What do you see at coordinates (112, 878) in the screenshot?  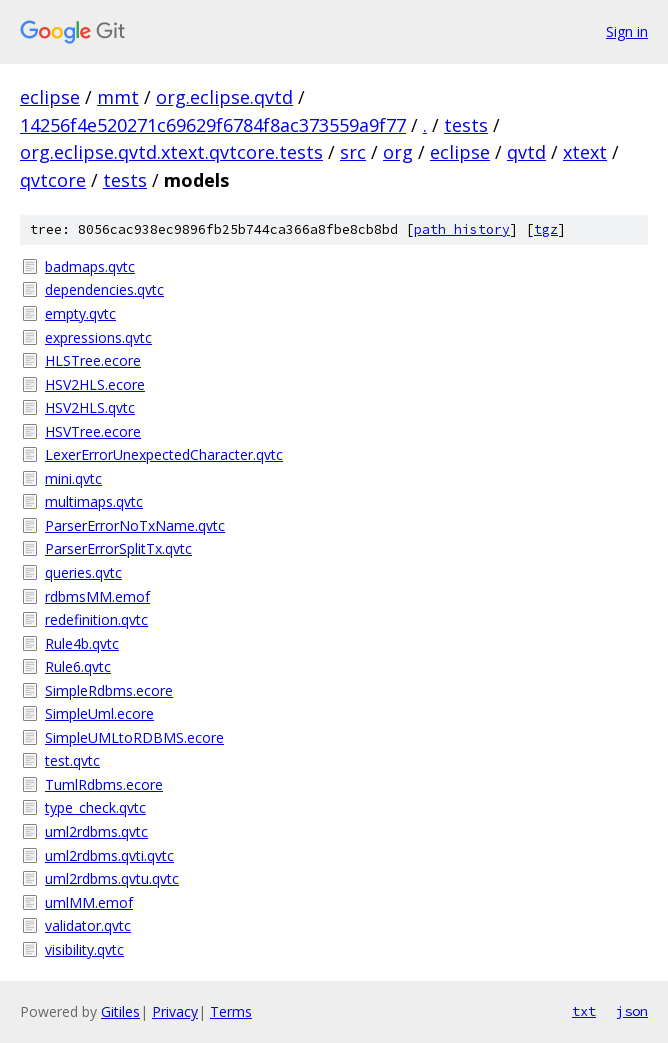 I see `uml2rdbms.qvtu.qvtc` at bounding box center [112, 878].